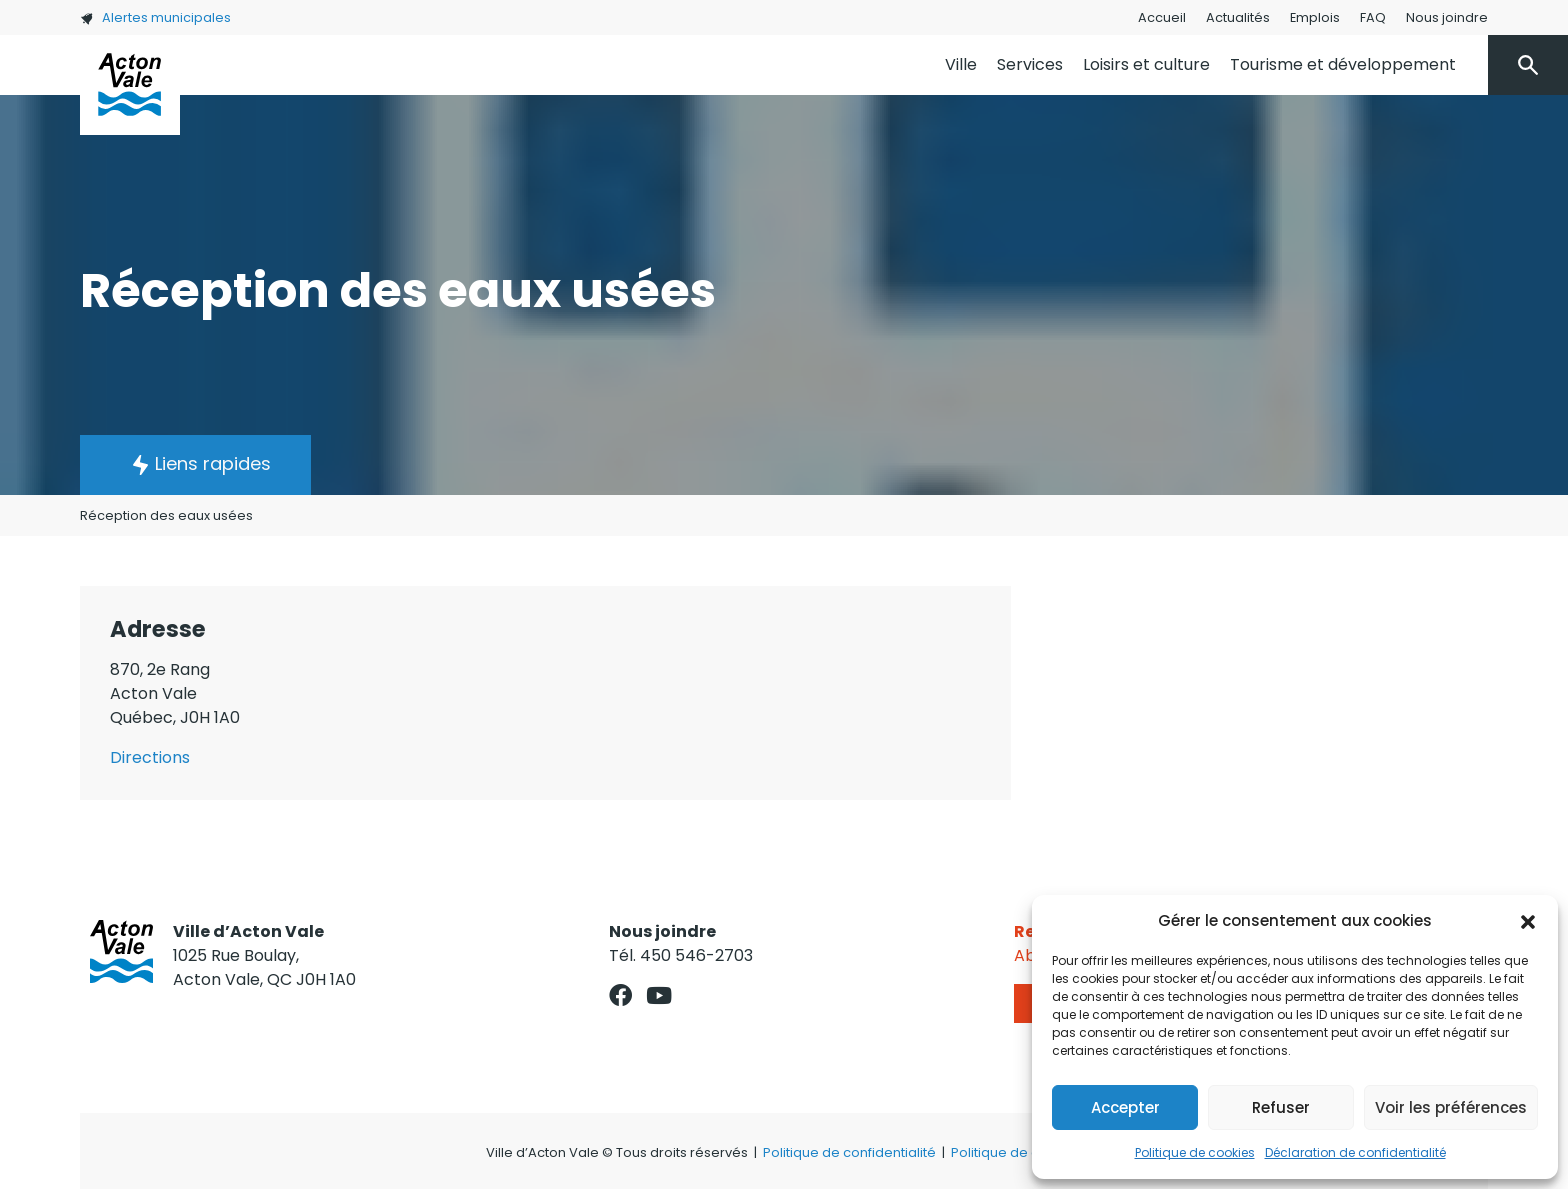 This screenshot has height=1189, width=1568. I want to click on Refuser, so click(1281, 1107).